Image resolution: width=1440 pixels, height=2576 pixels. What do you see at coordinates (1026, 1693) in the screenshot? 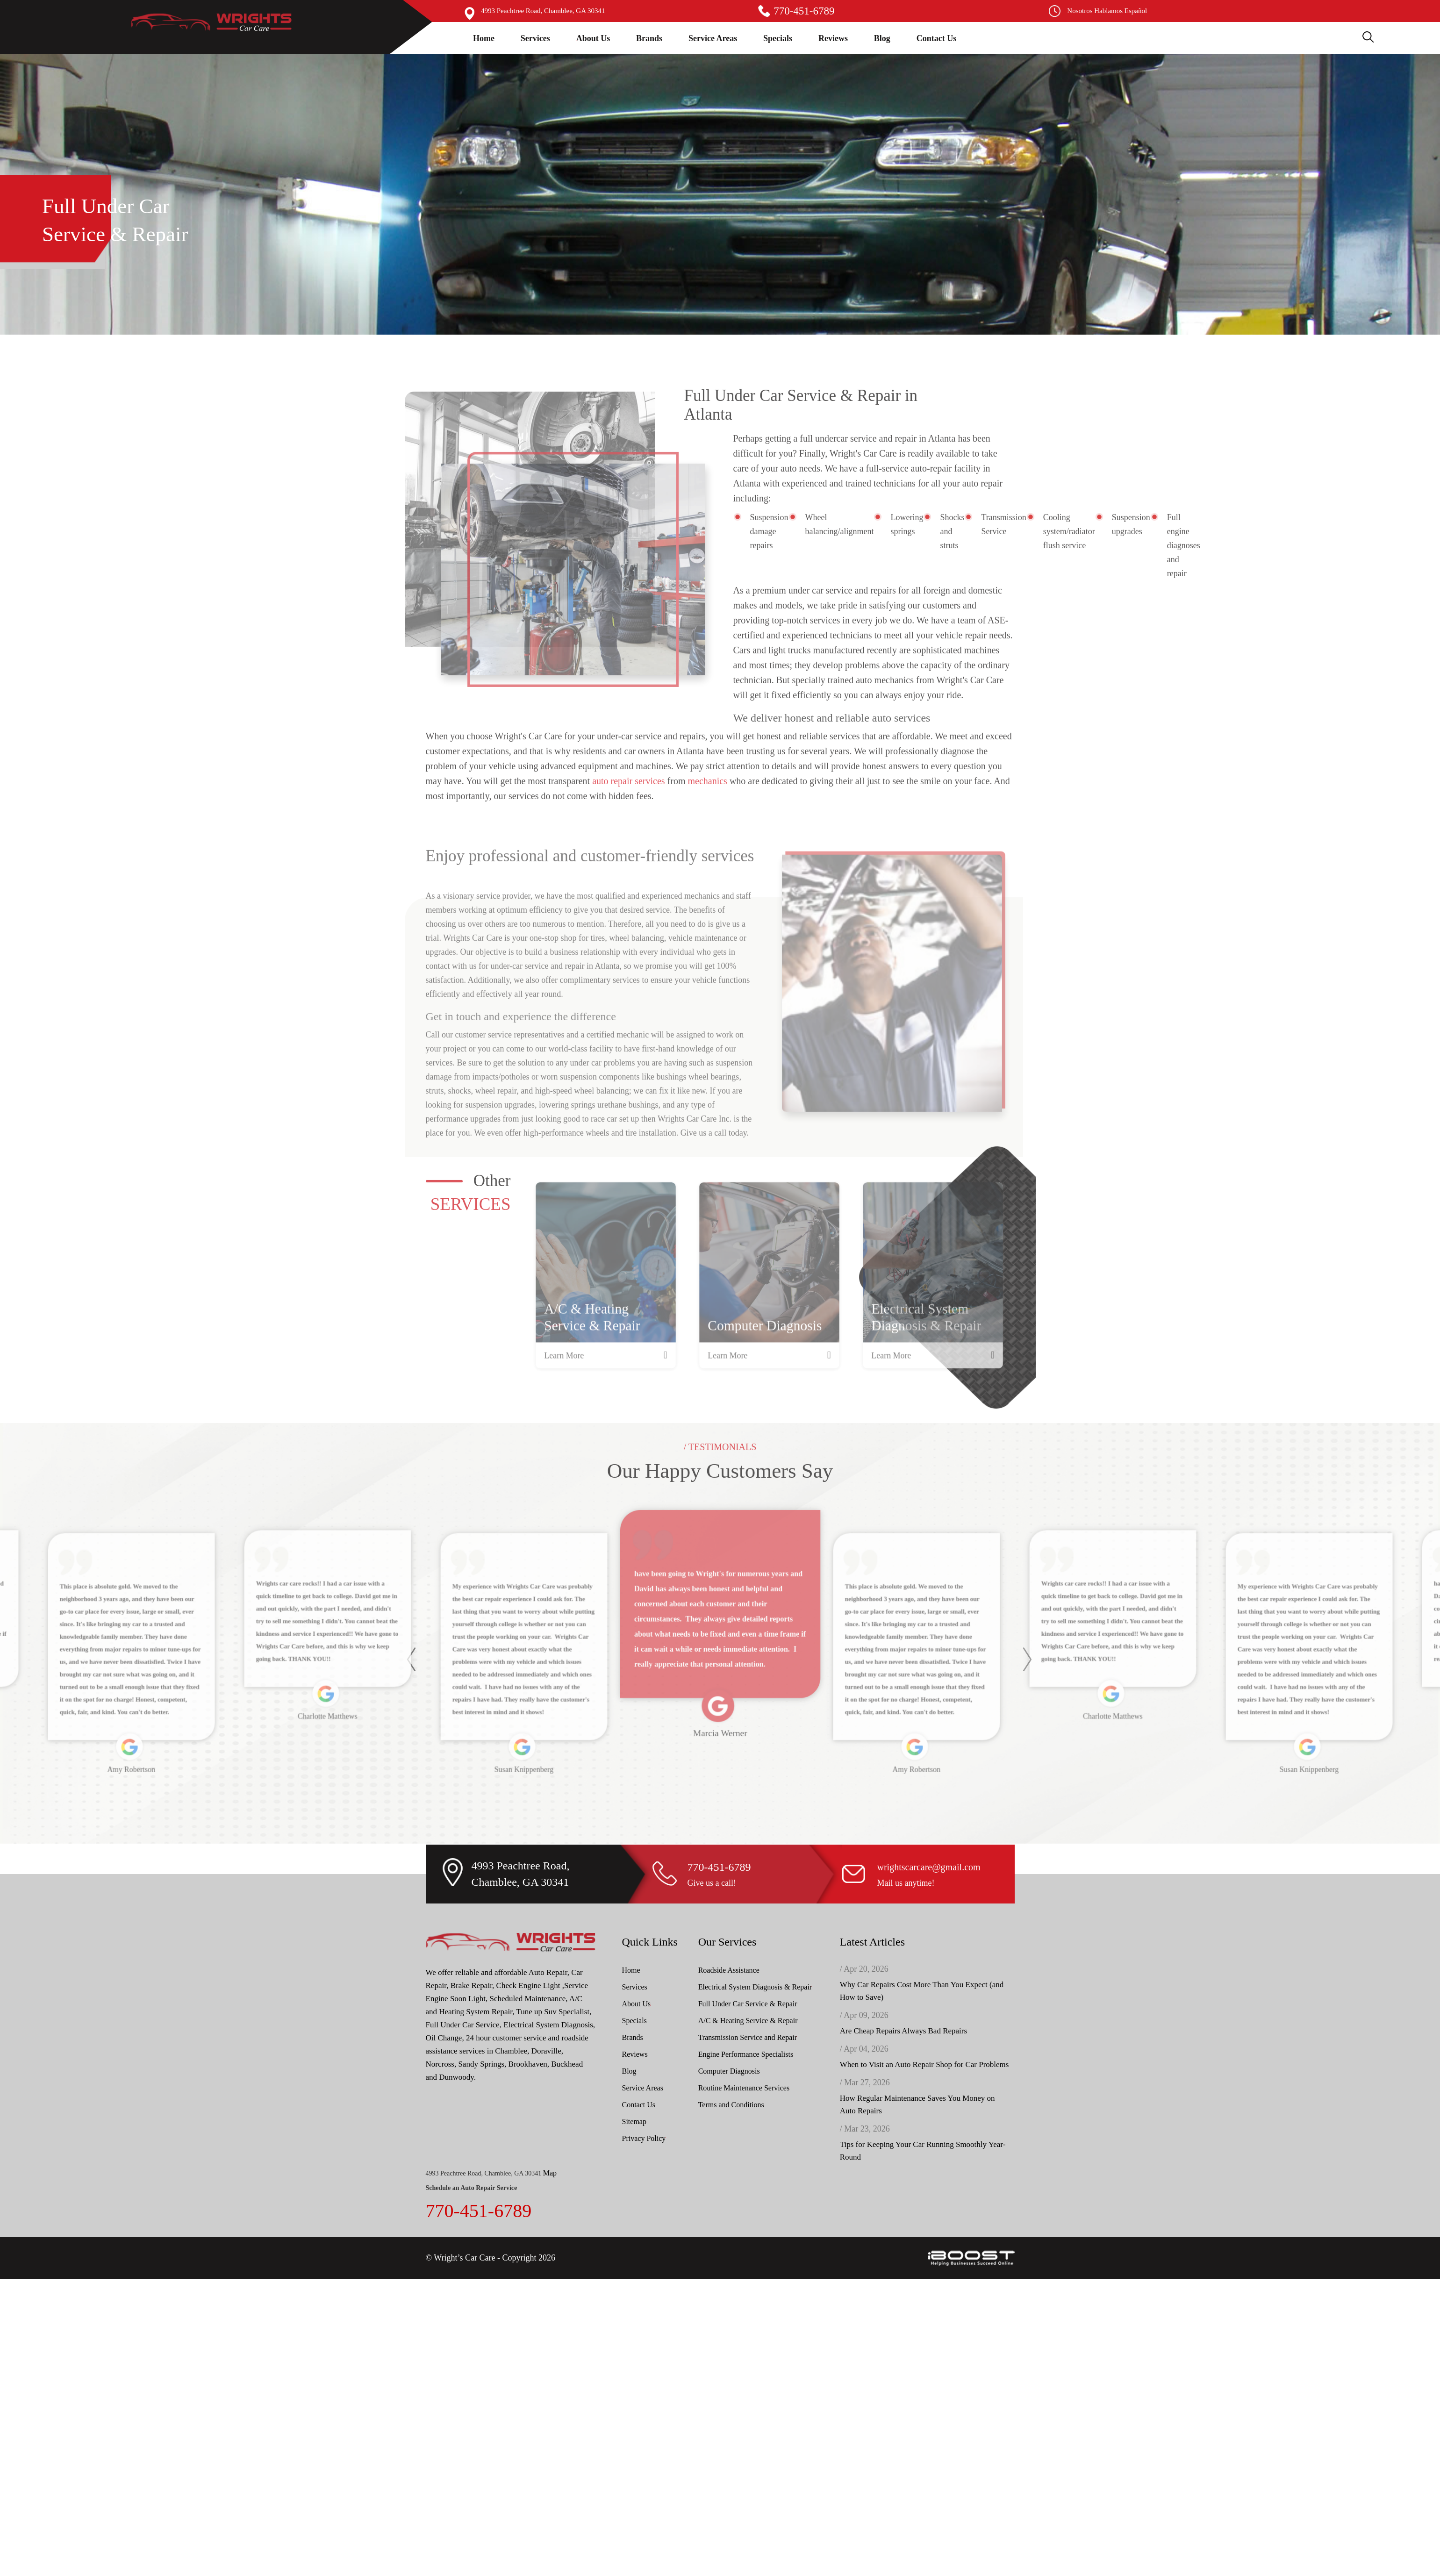
I see `Next [button]` at bounding box center [1026, 1693].